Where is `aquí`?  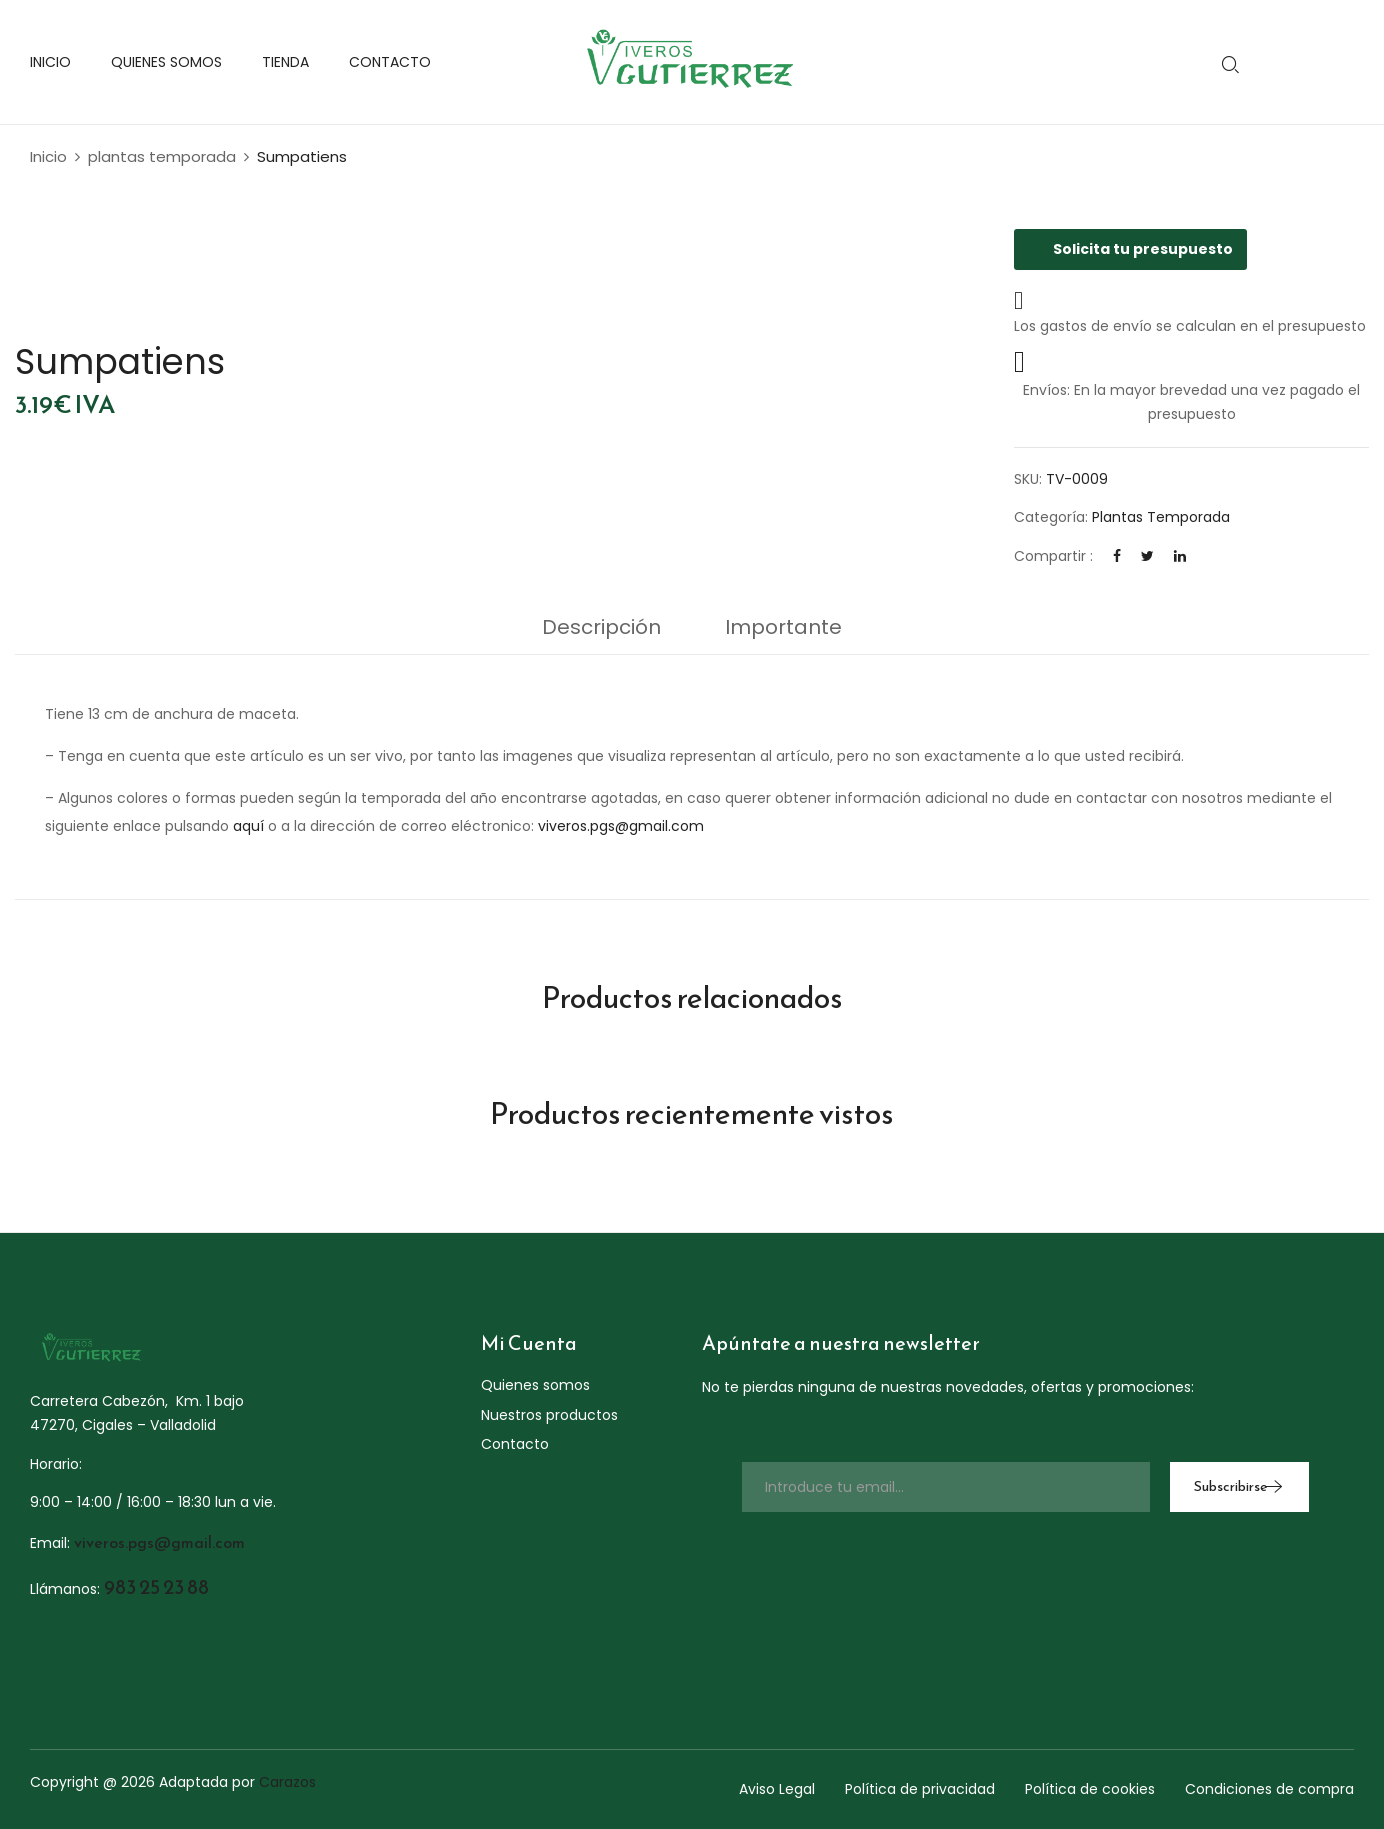 aquí is located at coordinates (248, 826).